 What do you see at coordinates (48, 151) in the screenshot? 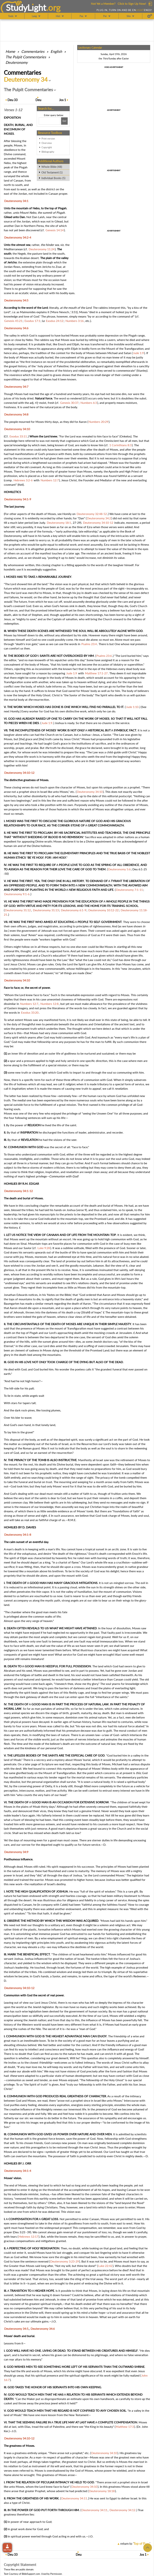
I see `Bibliography` at bounding box center [48, 151].